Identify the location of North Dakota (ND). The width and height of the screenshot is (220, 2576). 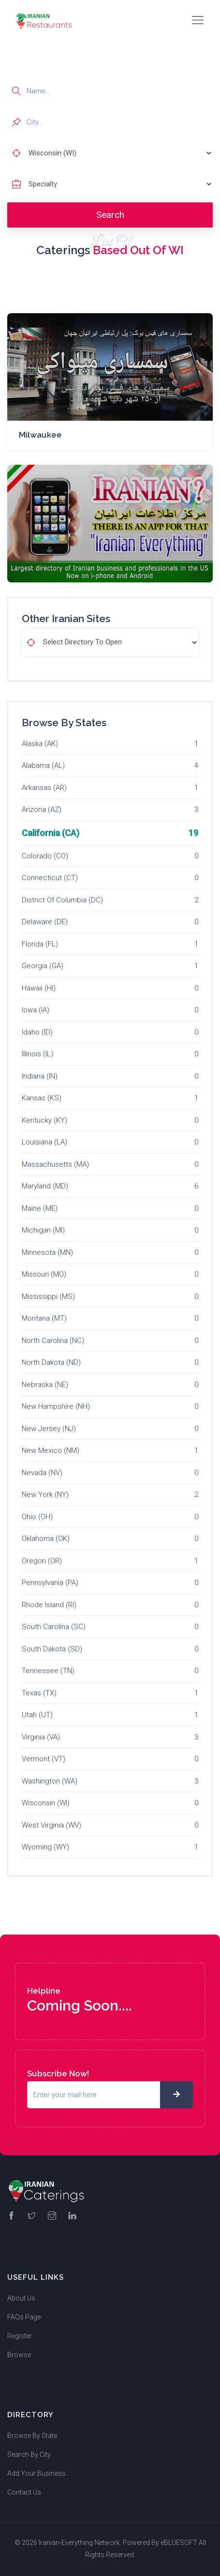
(51, 1362).